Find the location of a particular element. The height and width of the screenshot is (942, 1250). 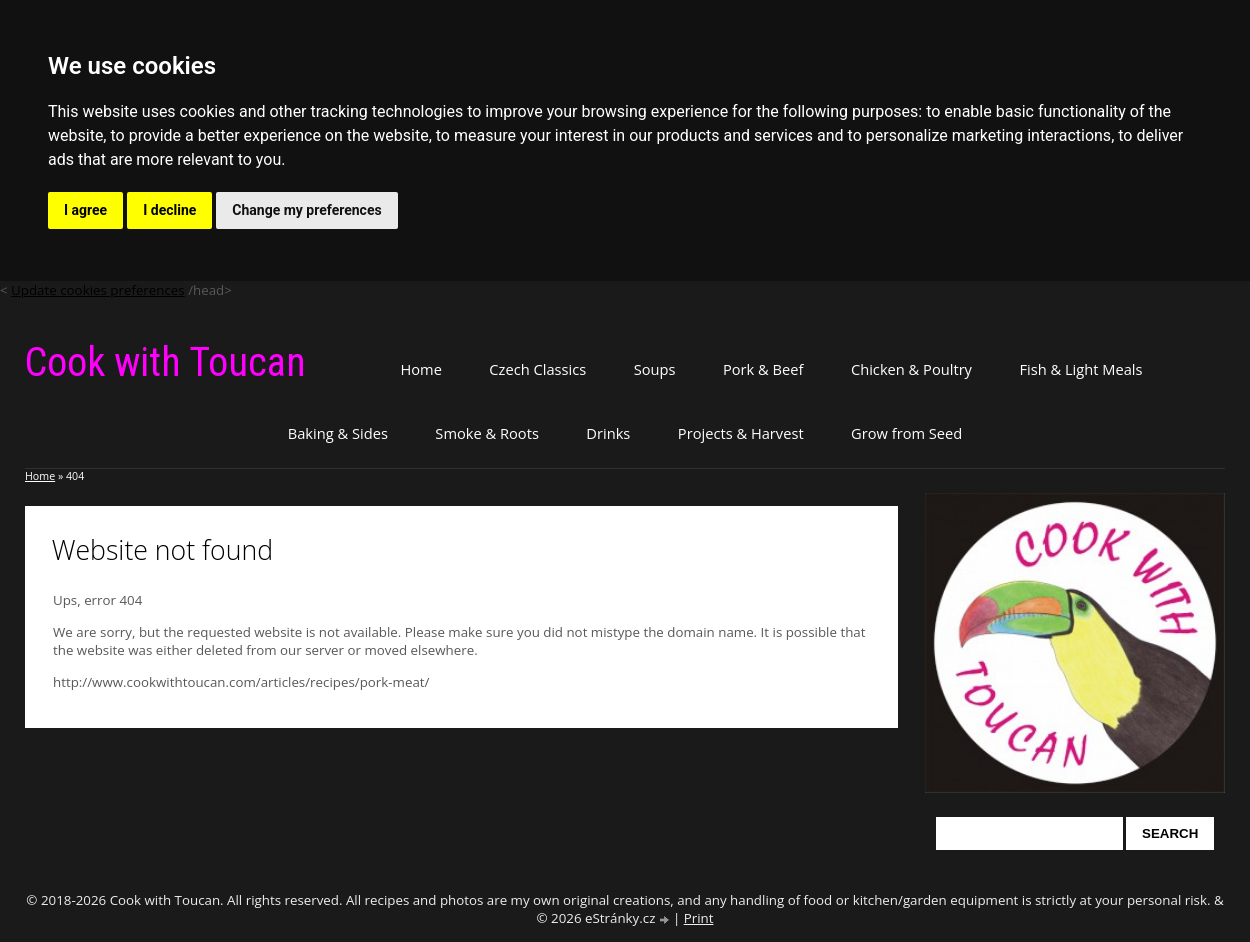

Czech Classics is located at coordinates (537, 369).